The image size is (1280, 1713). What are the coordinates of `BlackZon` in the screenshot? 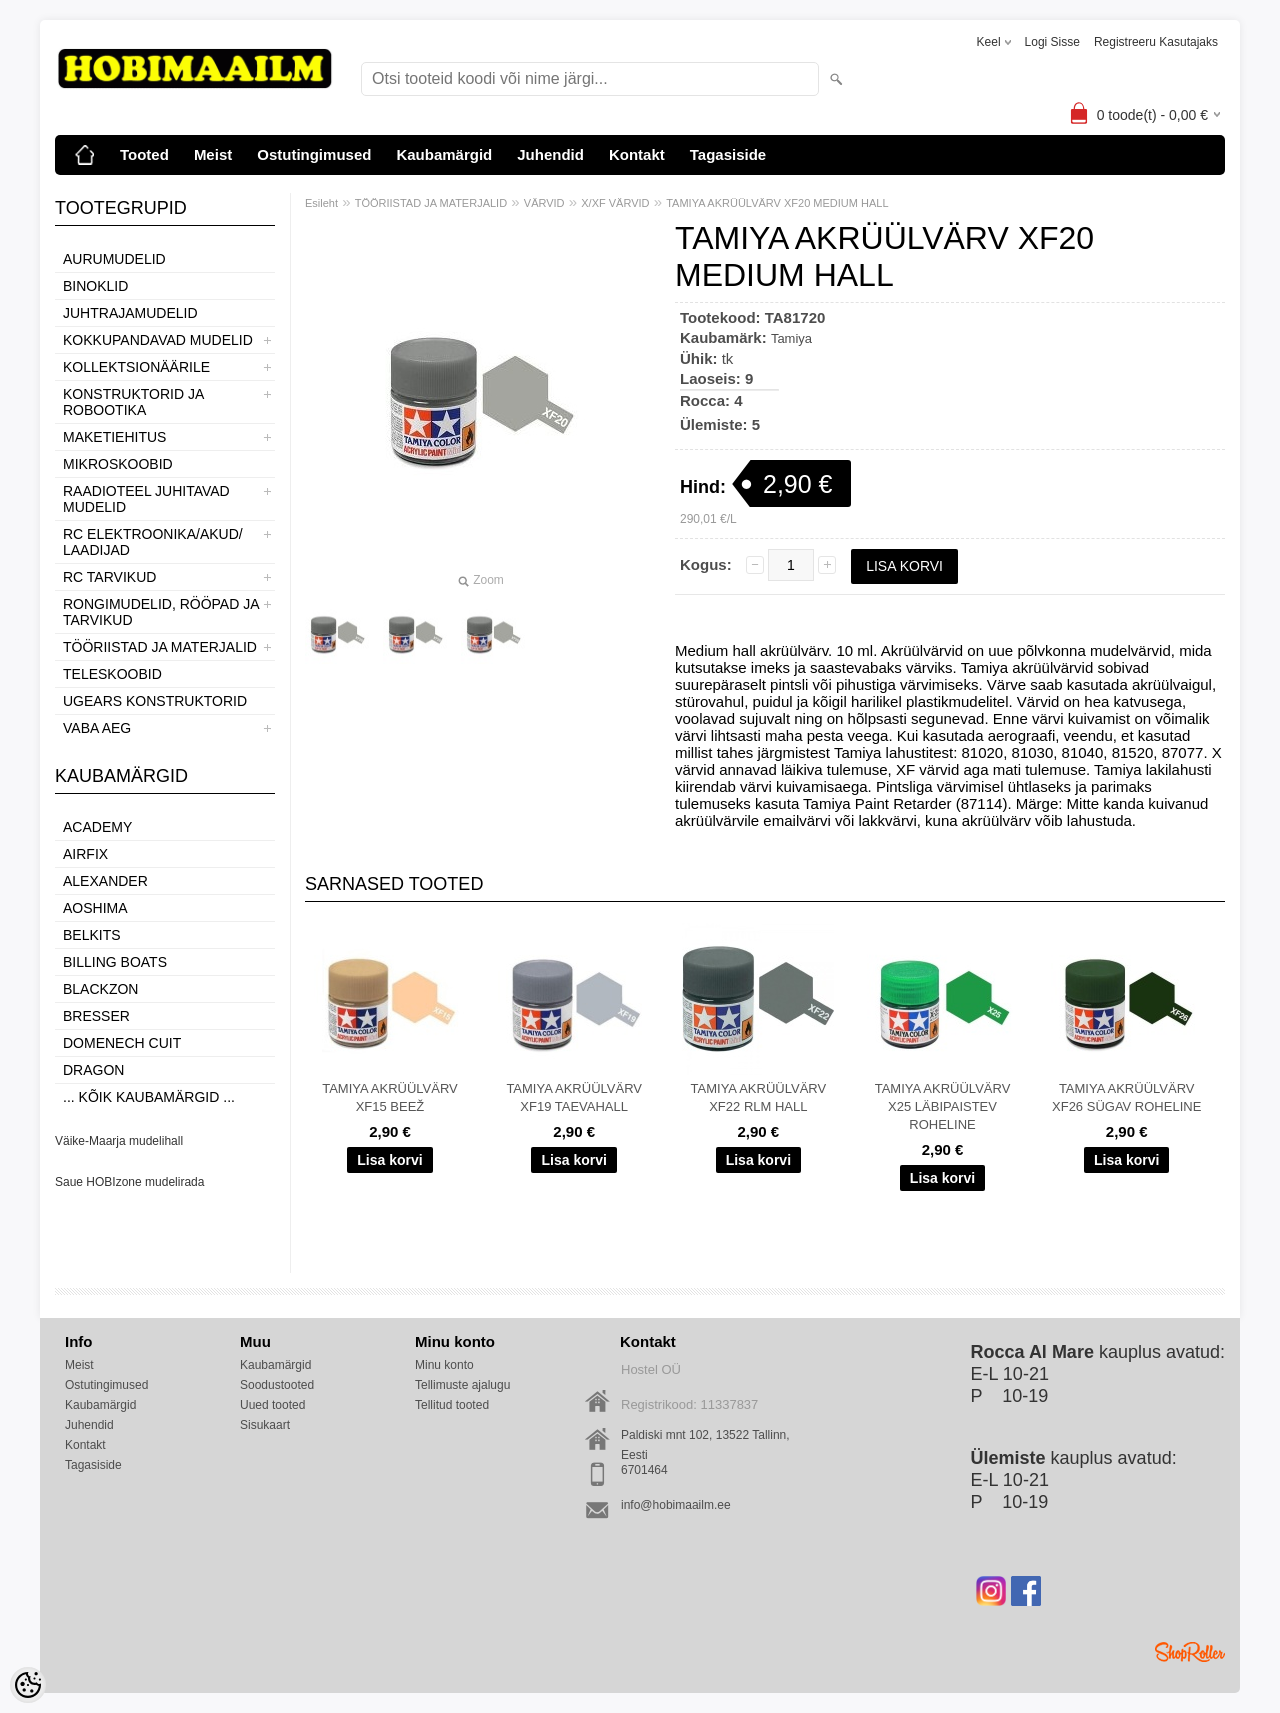 It's located at (100, 989).